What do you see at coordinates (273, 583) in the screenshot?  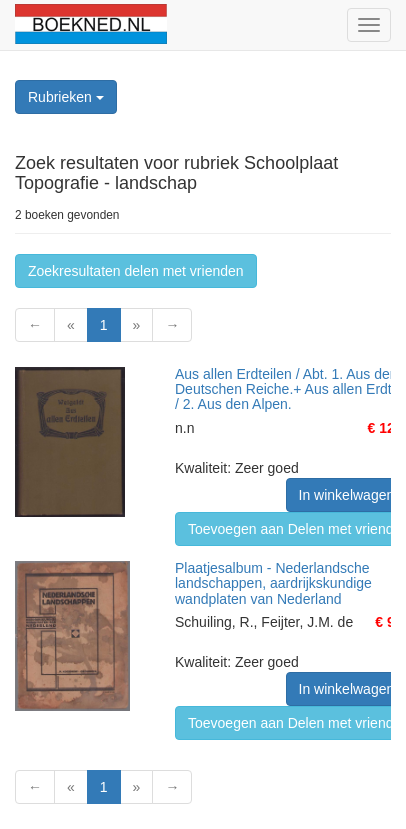 I see `Plaatjesalbum - Nederlandsche landschappen, aardrijkskundige wandplaten van Nederland` at bounding box center [273, 583].